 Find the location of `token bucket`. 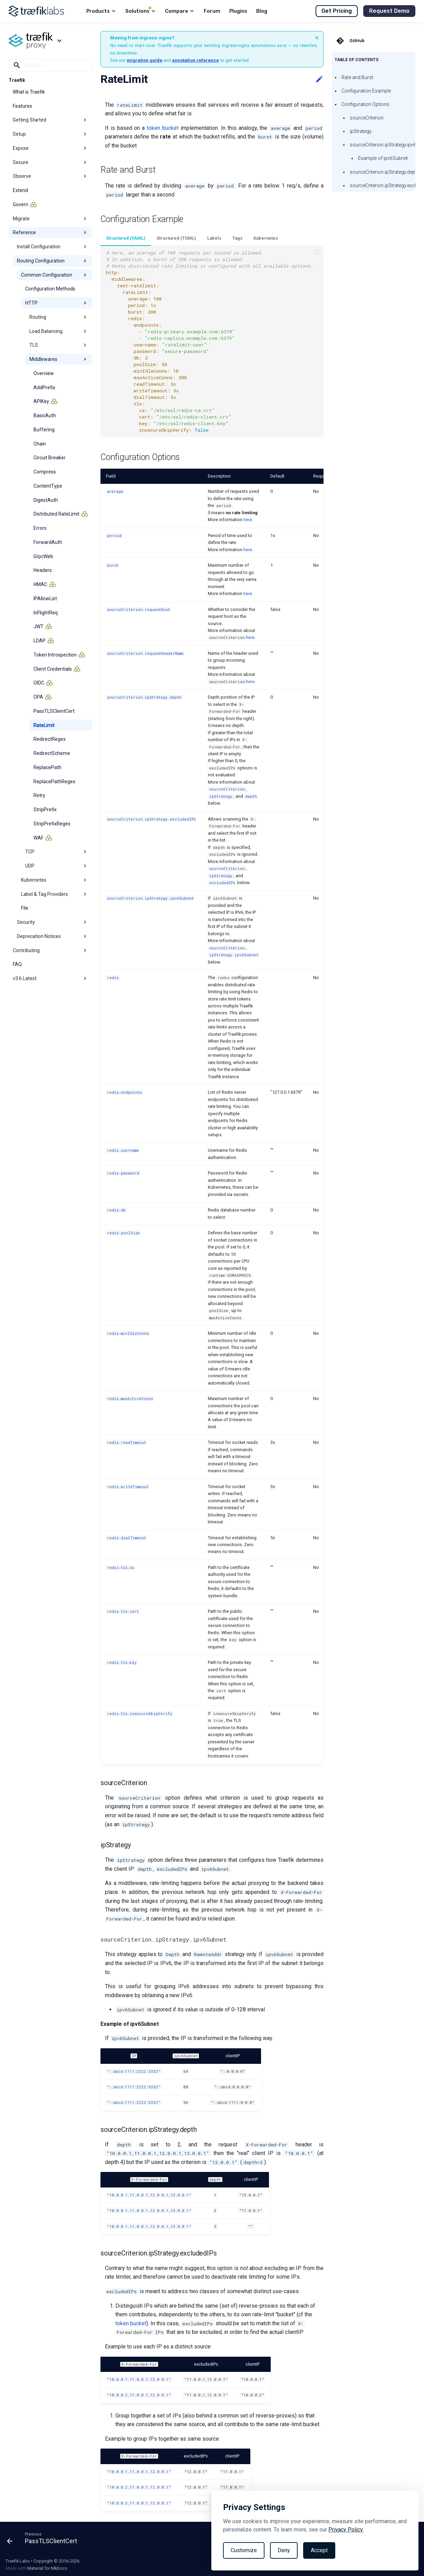

token bucket is located at coordinates (163, 128).